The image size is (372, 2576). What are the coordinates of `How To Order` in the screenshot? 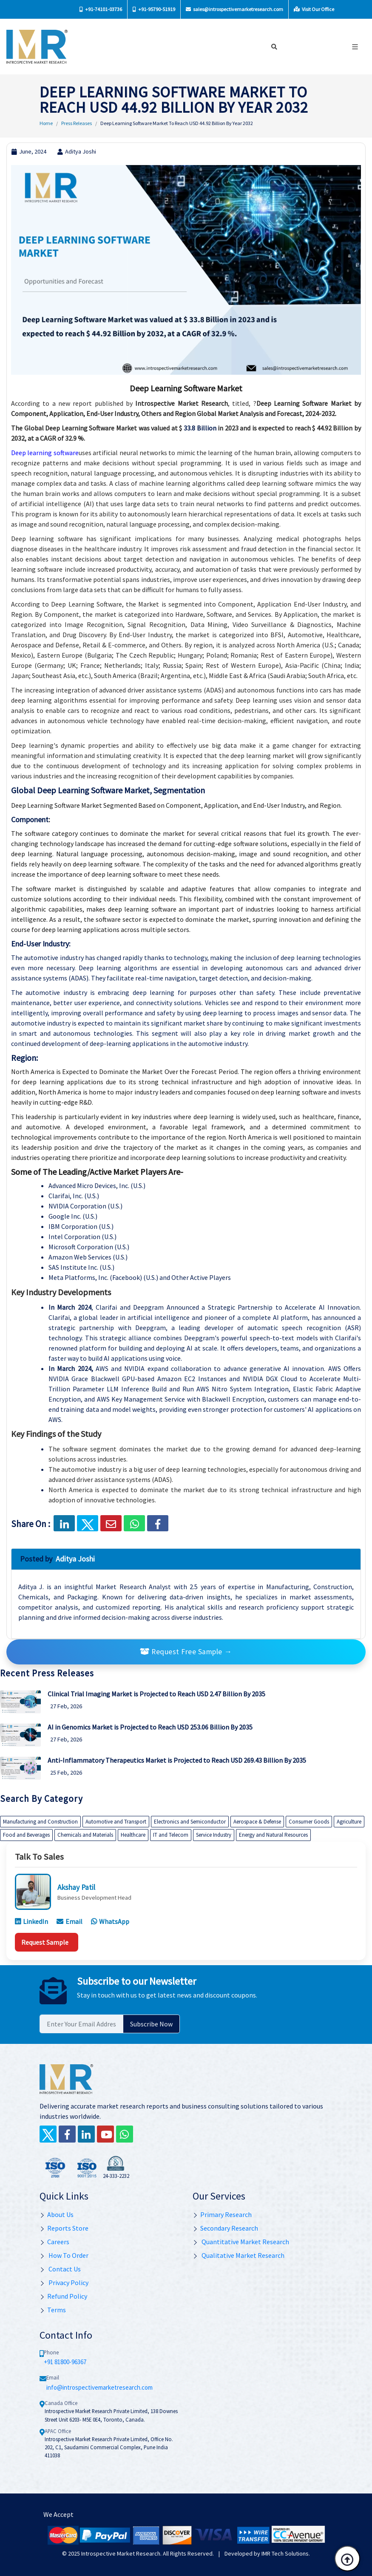 It's located at (64, 2255).